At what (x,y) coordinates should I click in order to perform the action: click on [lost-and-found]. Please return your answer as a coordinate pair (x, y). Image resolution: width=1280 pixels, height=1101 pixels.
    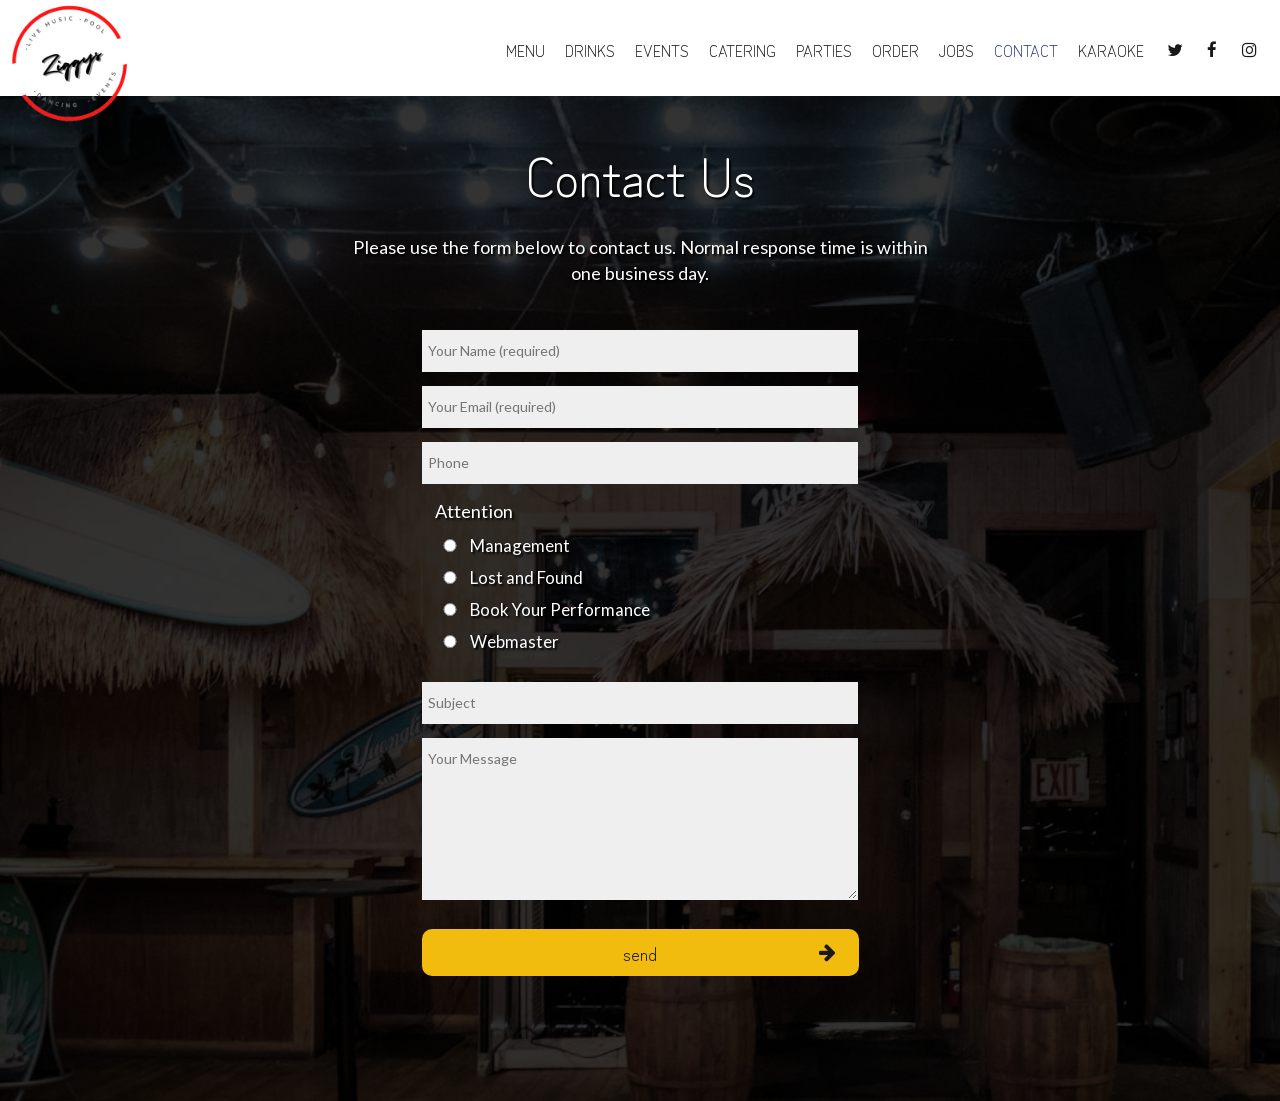
    Looking at the image, I should click on (450, 577).